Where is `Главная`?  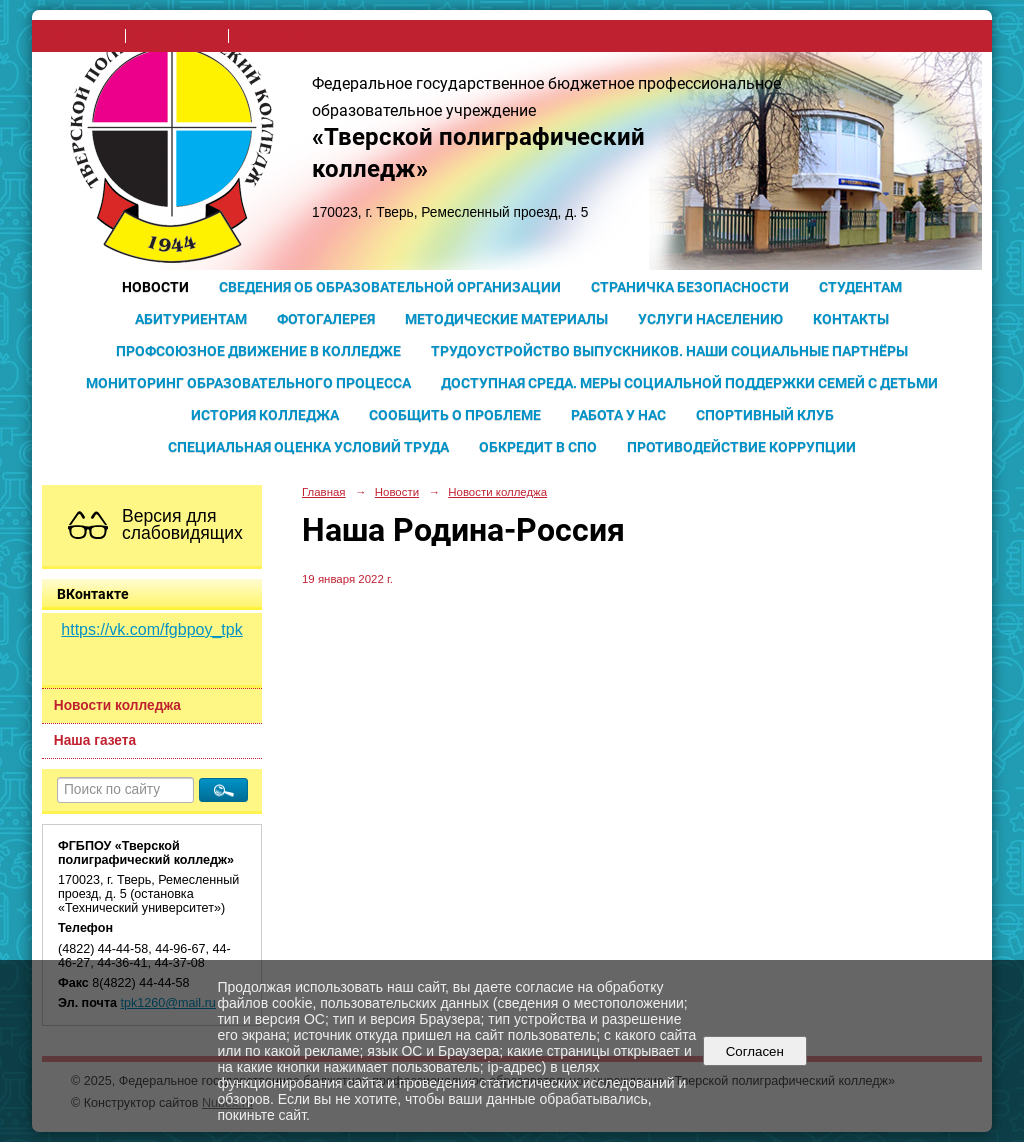
Главная is located at coordinates (324, 492).